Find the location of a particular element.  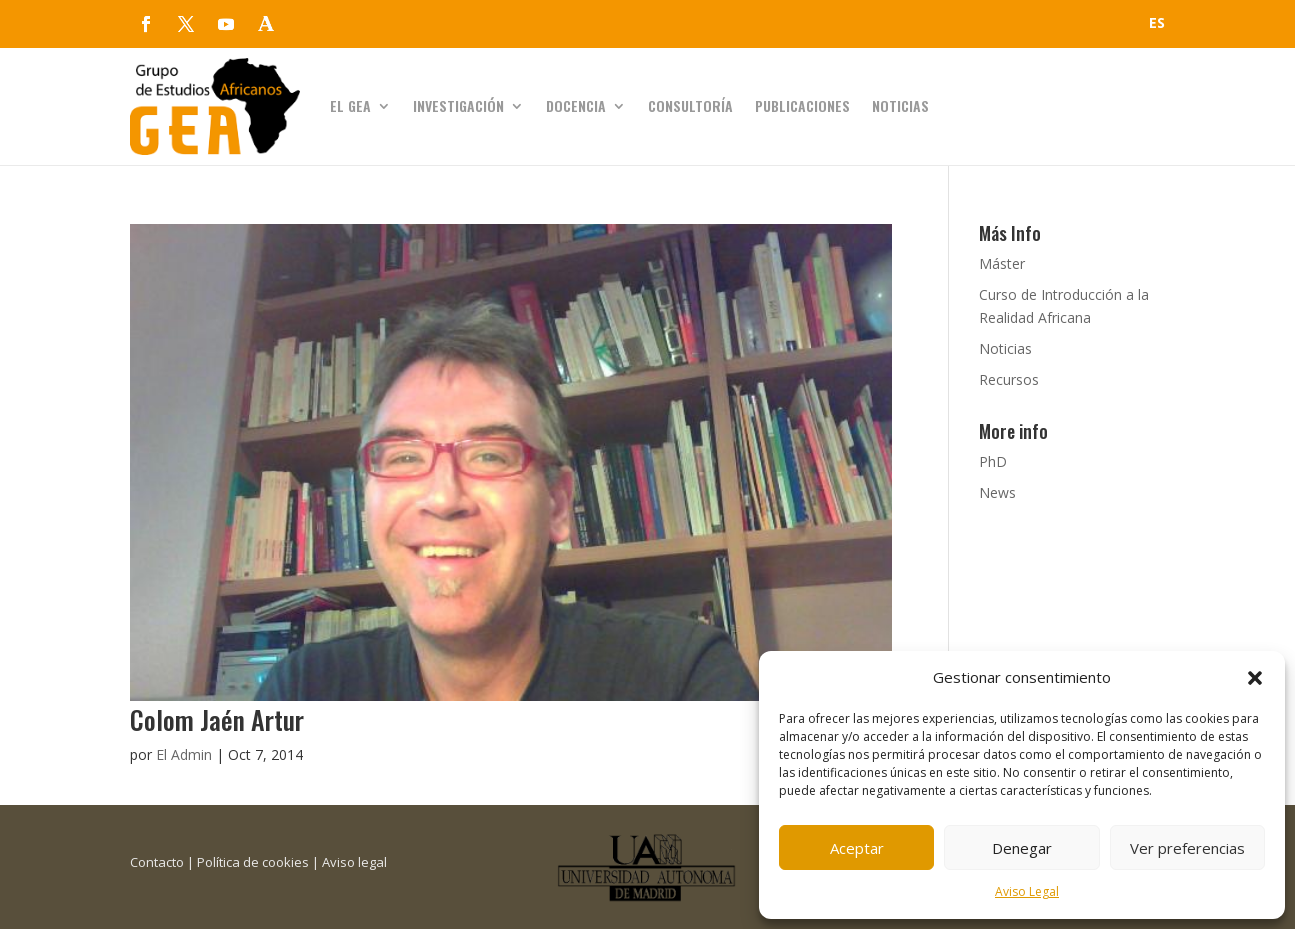

Consultoría is located at coordinates (690, 105).